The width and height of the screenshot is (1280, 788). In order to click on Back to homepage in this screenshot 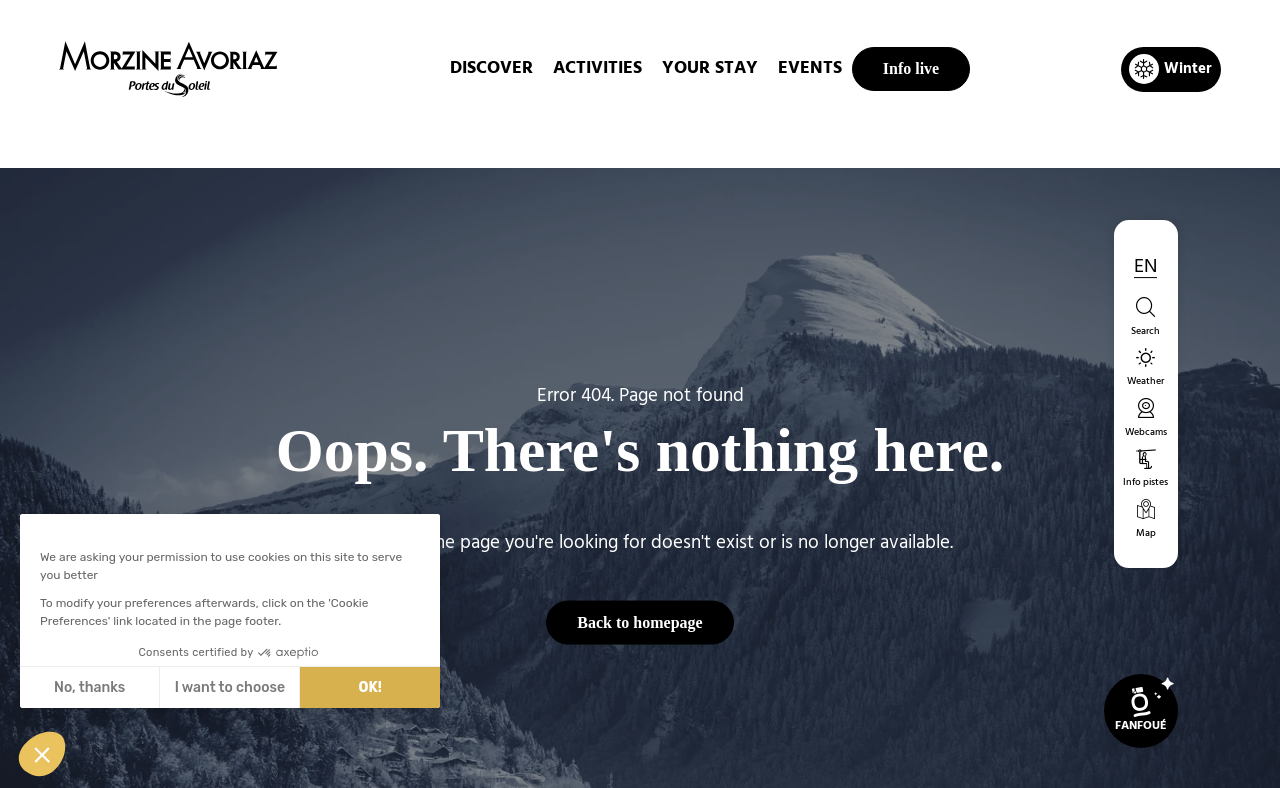, I will do `click(639, 621)`.